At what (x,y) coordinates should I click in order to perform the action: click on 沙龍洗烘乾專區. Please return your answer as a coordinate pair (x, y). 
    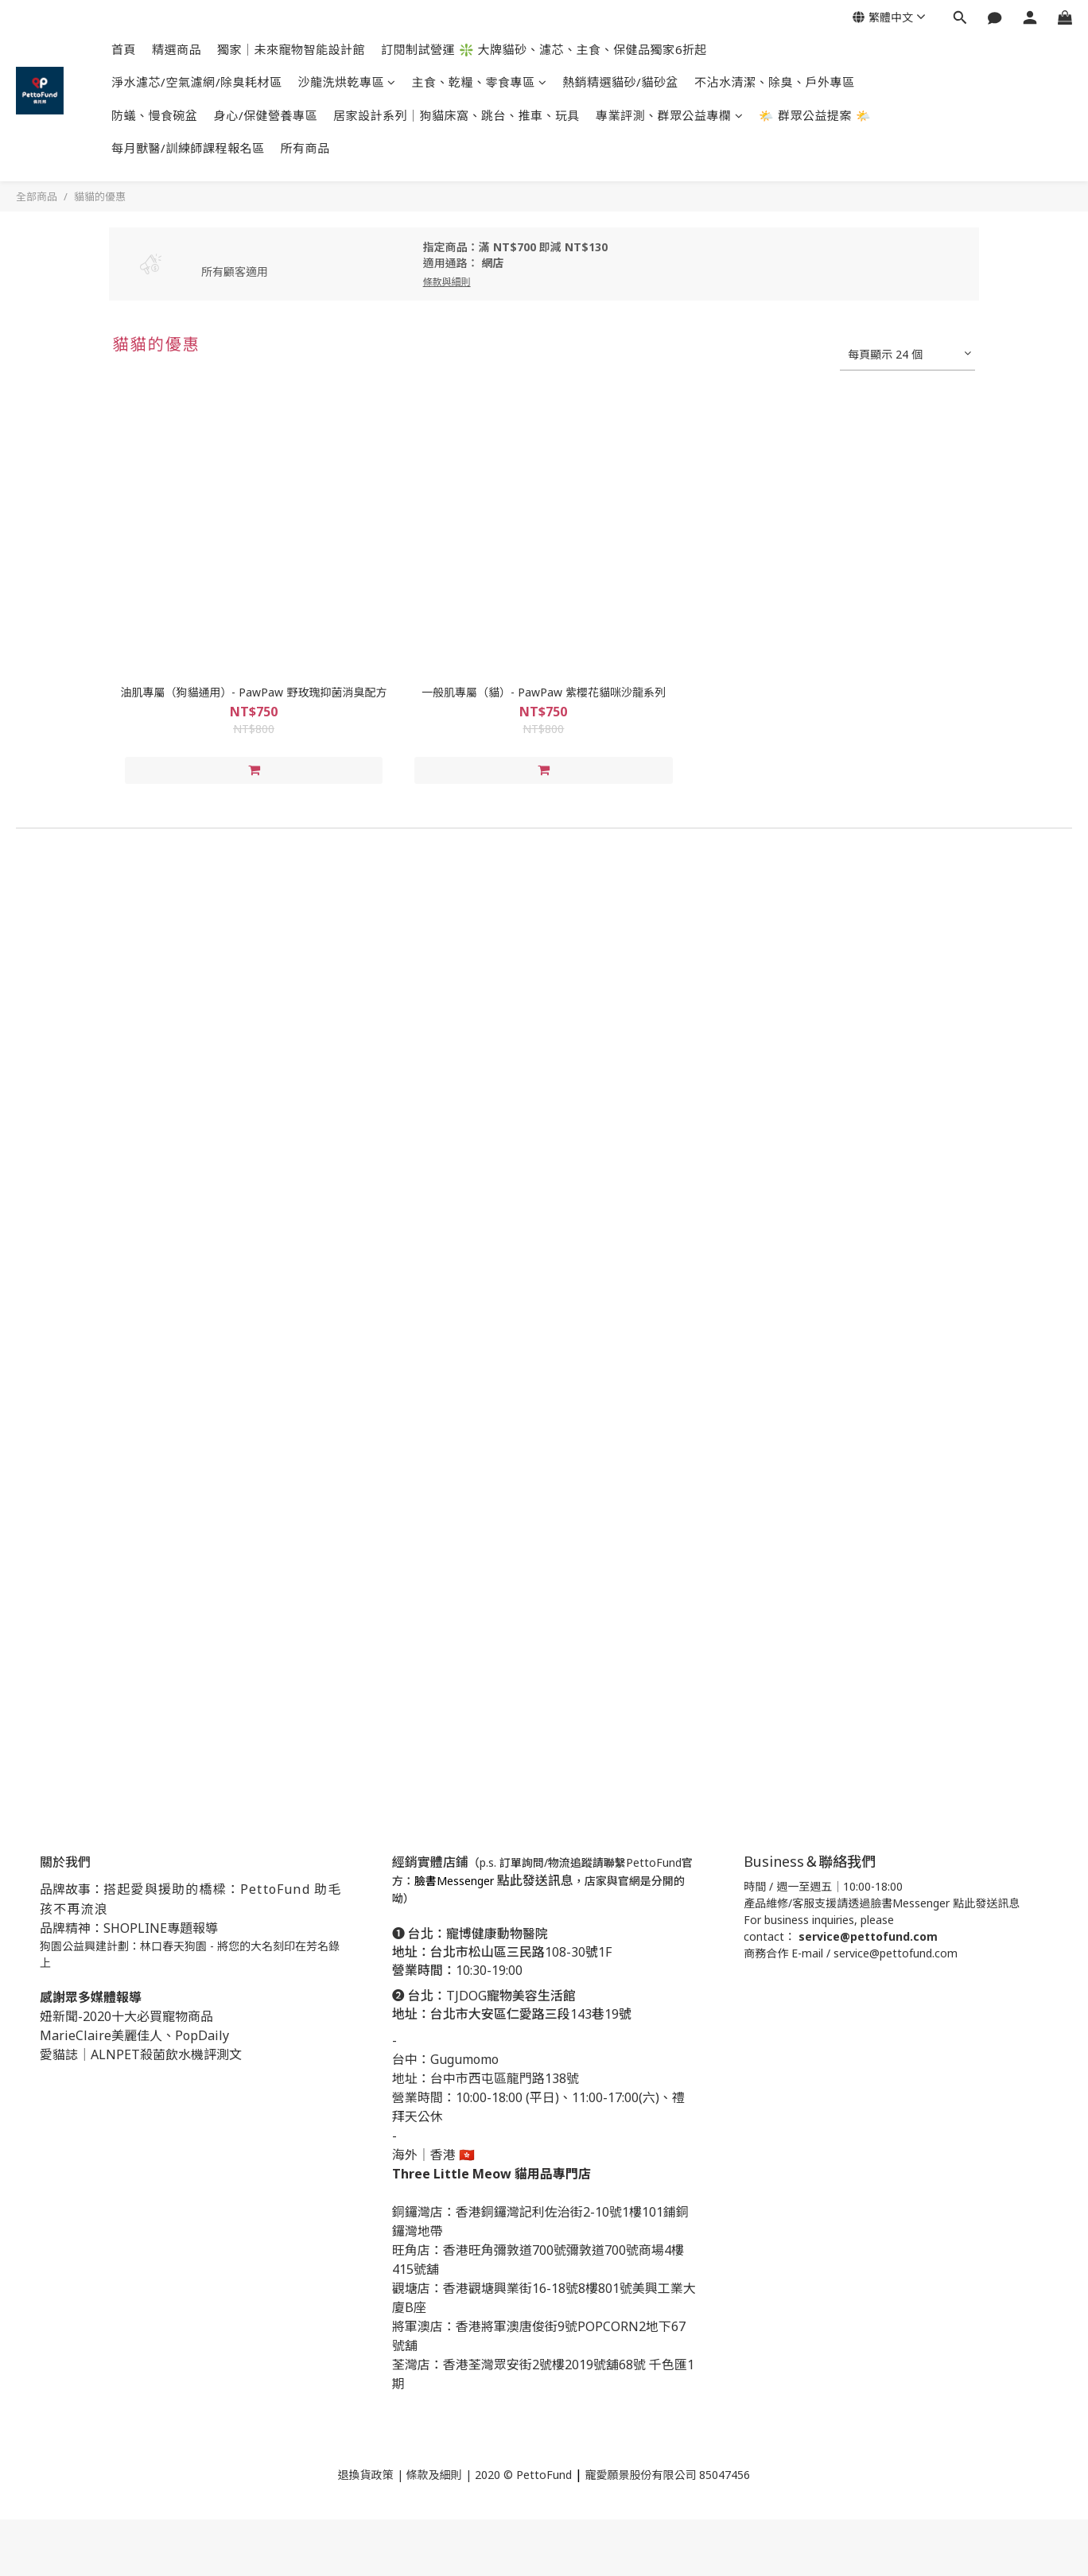
    Looking at the image, I should click on (347, 82).